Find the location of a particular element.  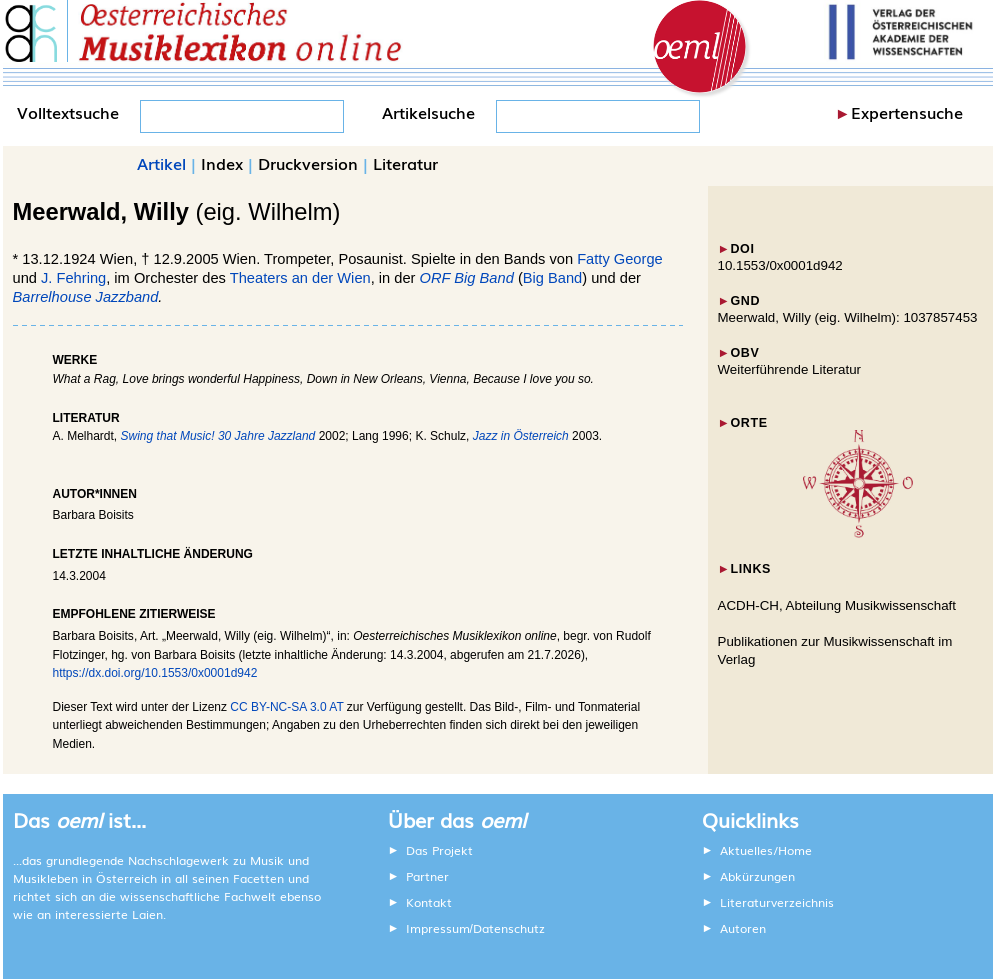

Theaters an der Wien is located at coordinates (300, 278).